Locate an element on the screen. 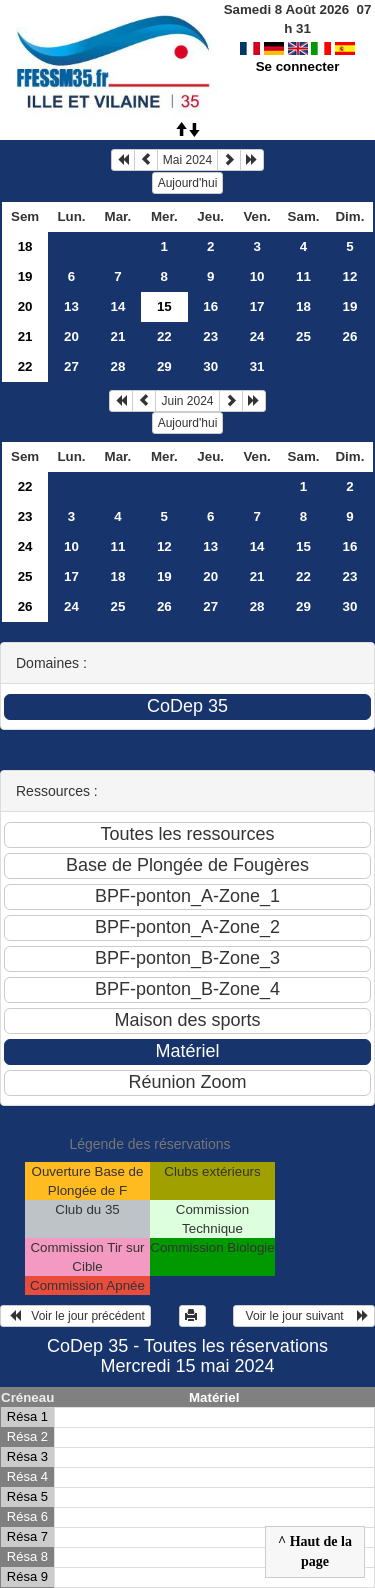  25 is located at coordinates (303, 336).